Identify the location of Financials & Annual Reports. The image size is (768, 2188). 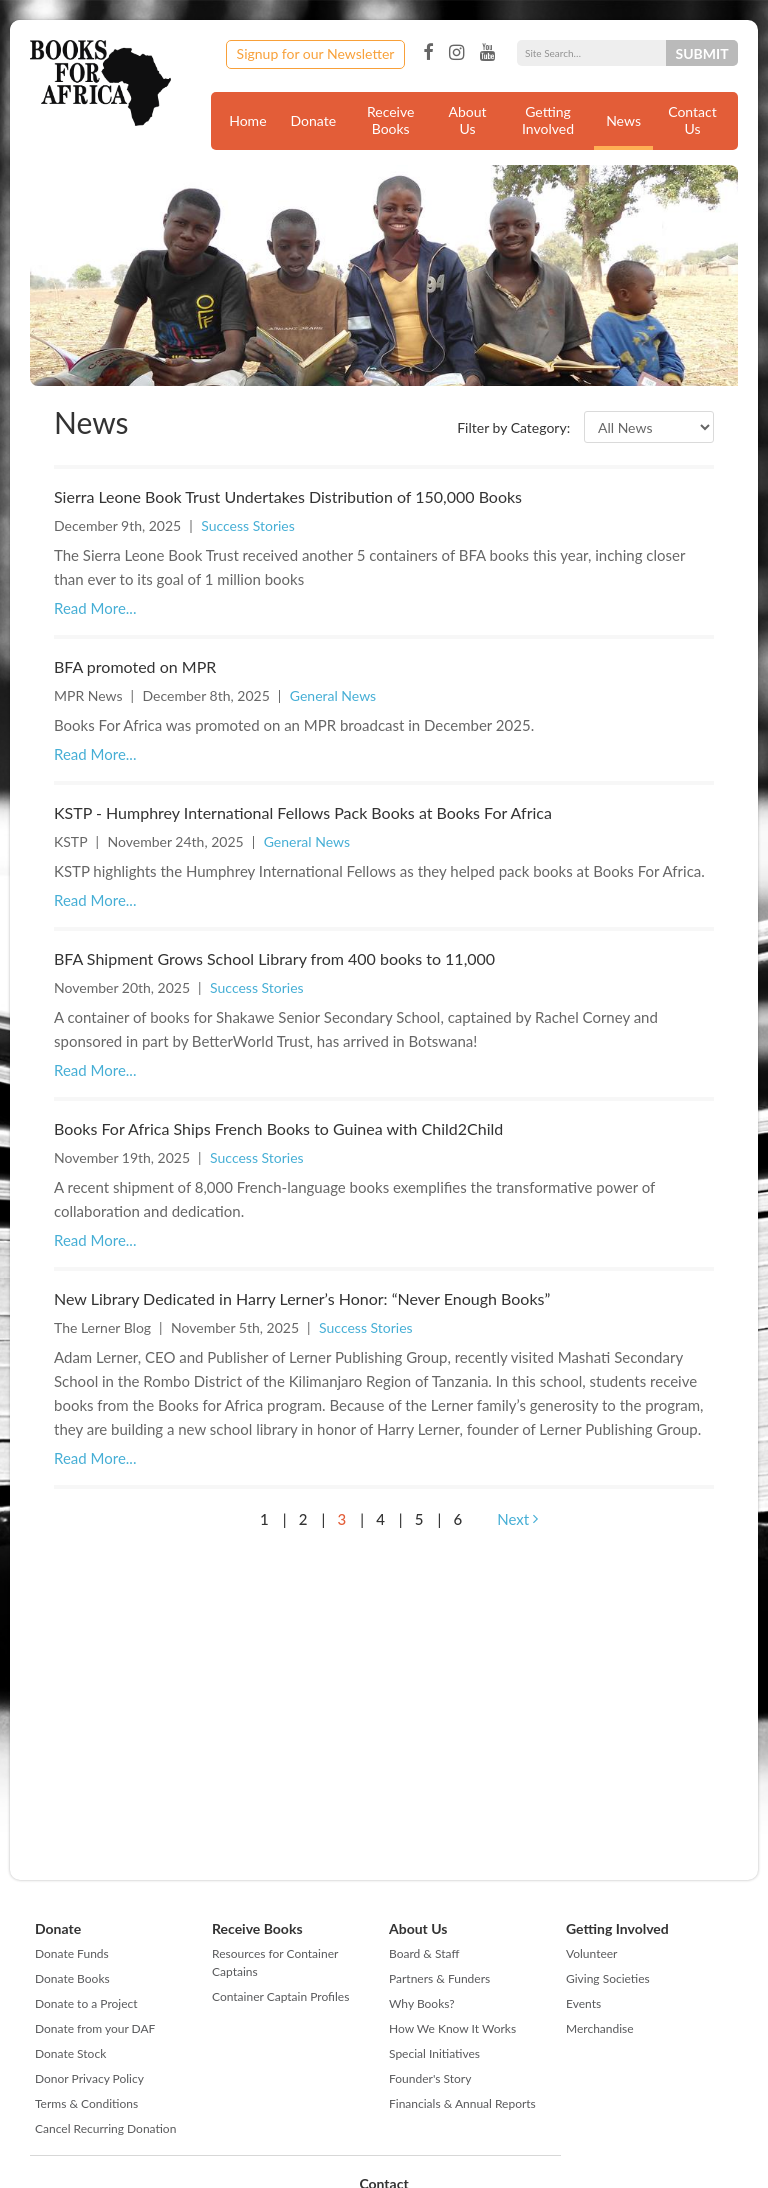
(462, 2103).